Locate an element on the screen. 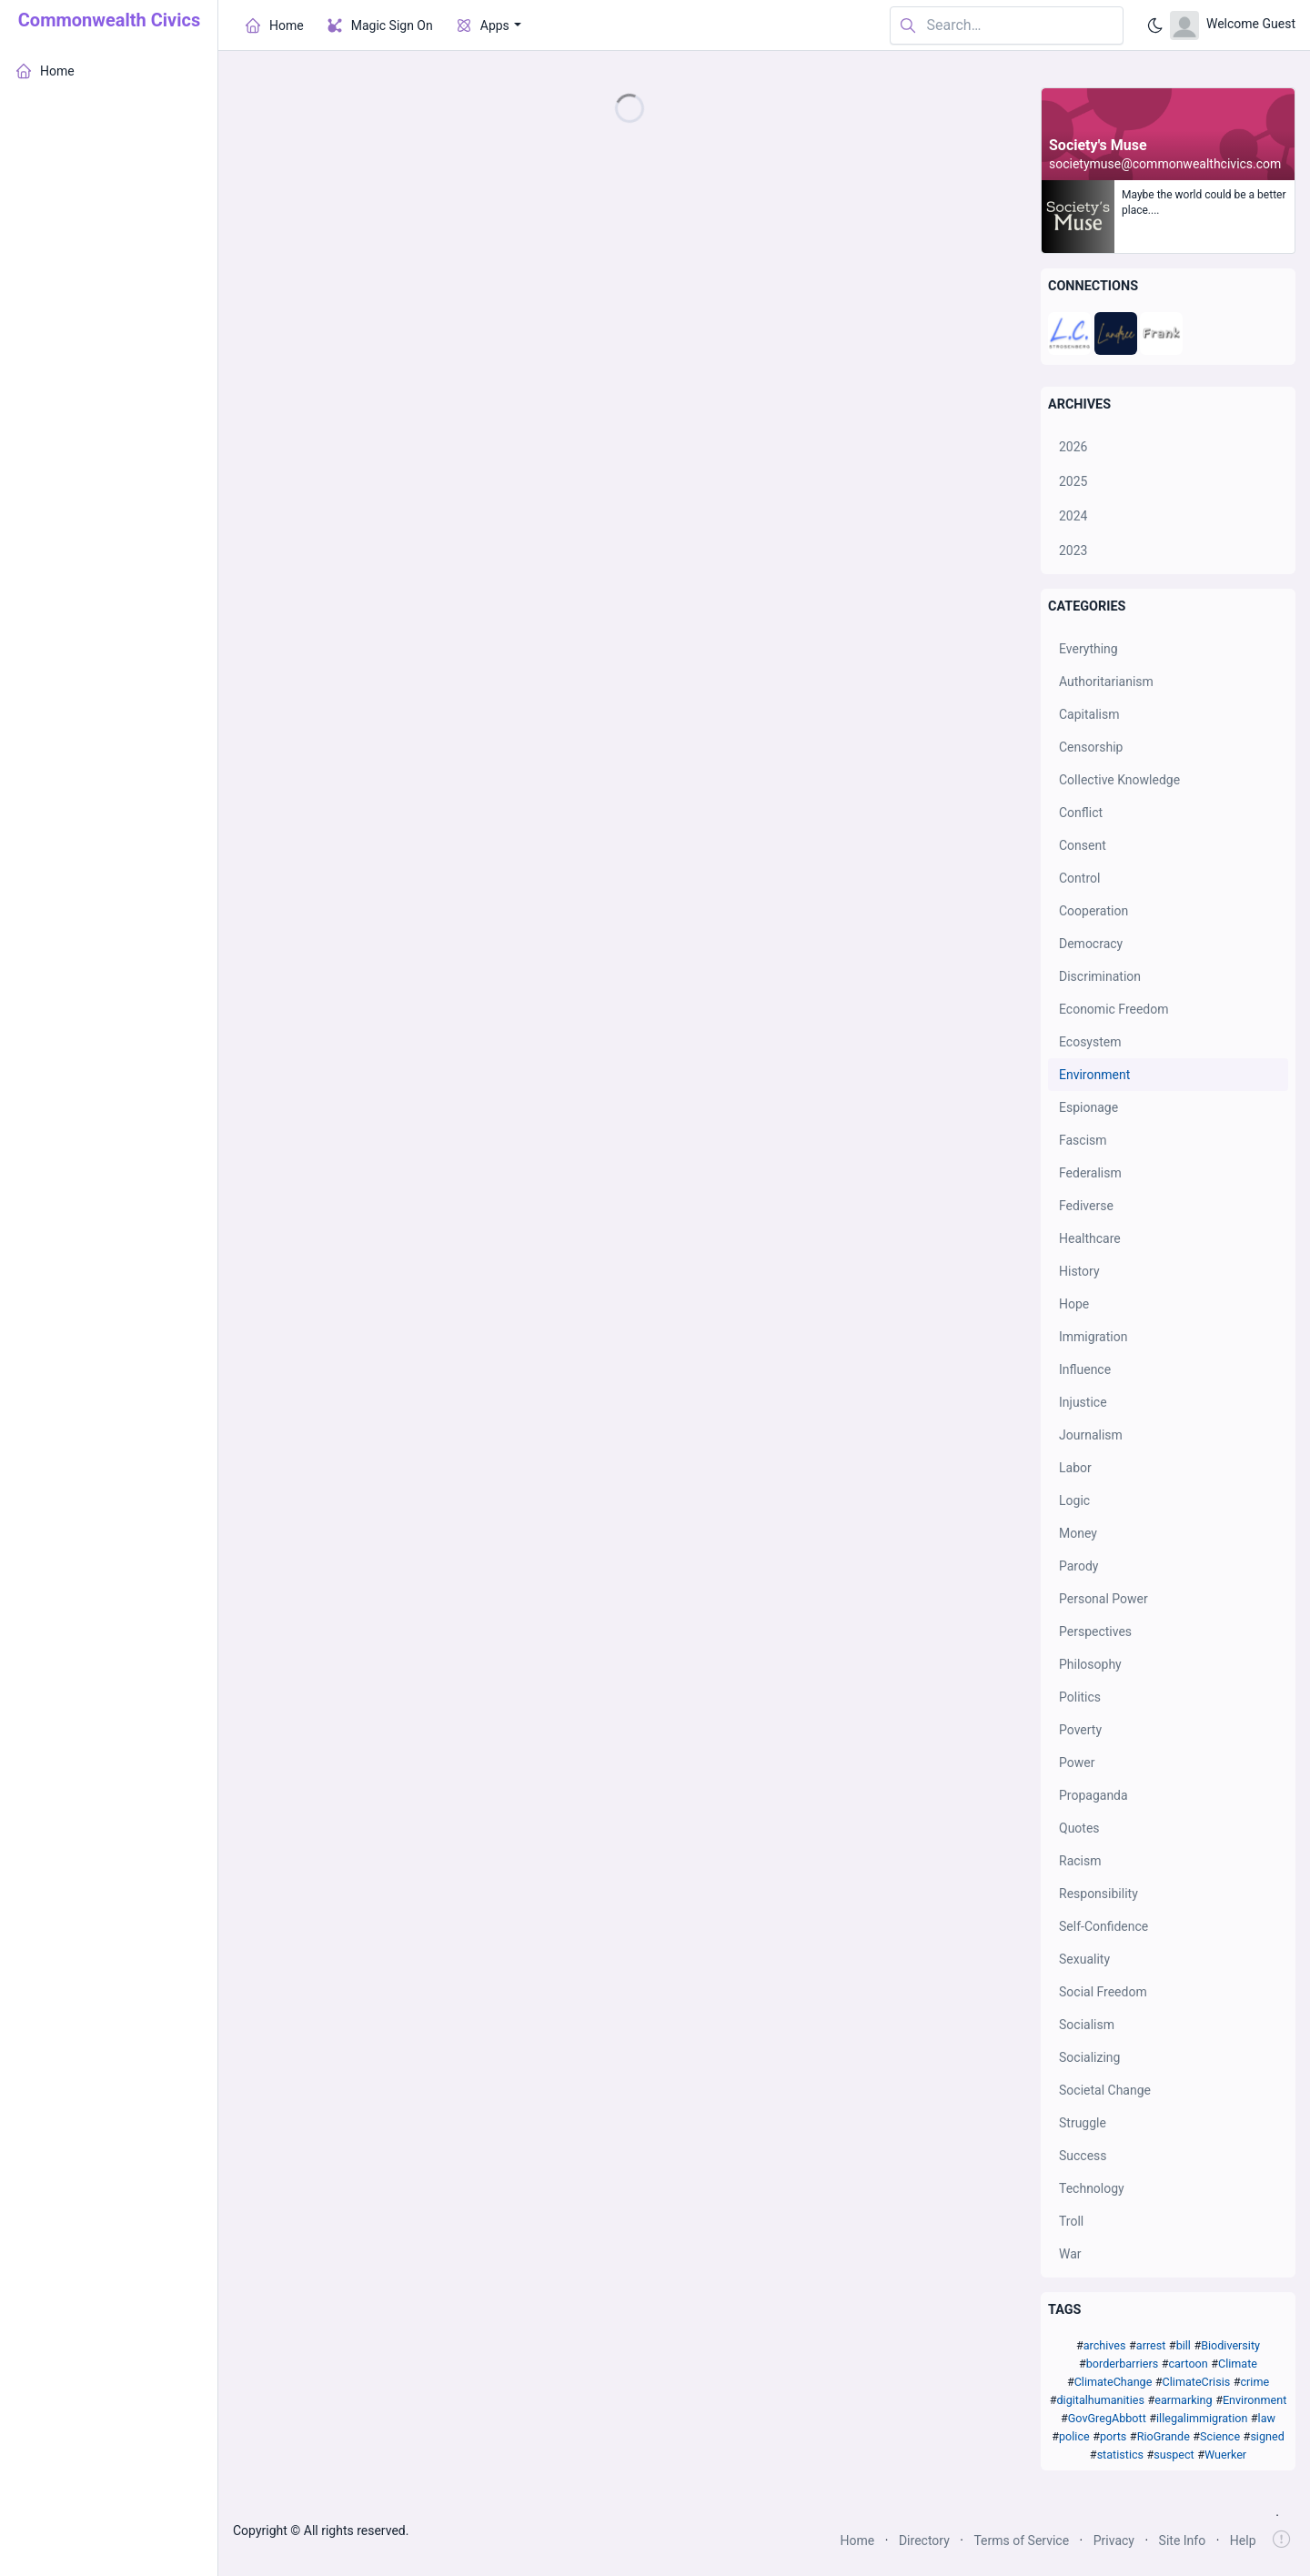  Collective Knowledge is located at coordinates (1119, 780).